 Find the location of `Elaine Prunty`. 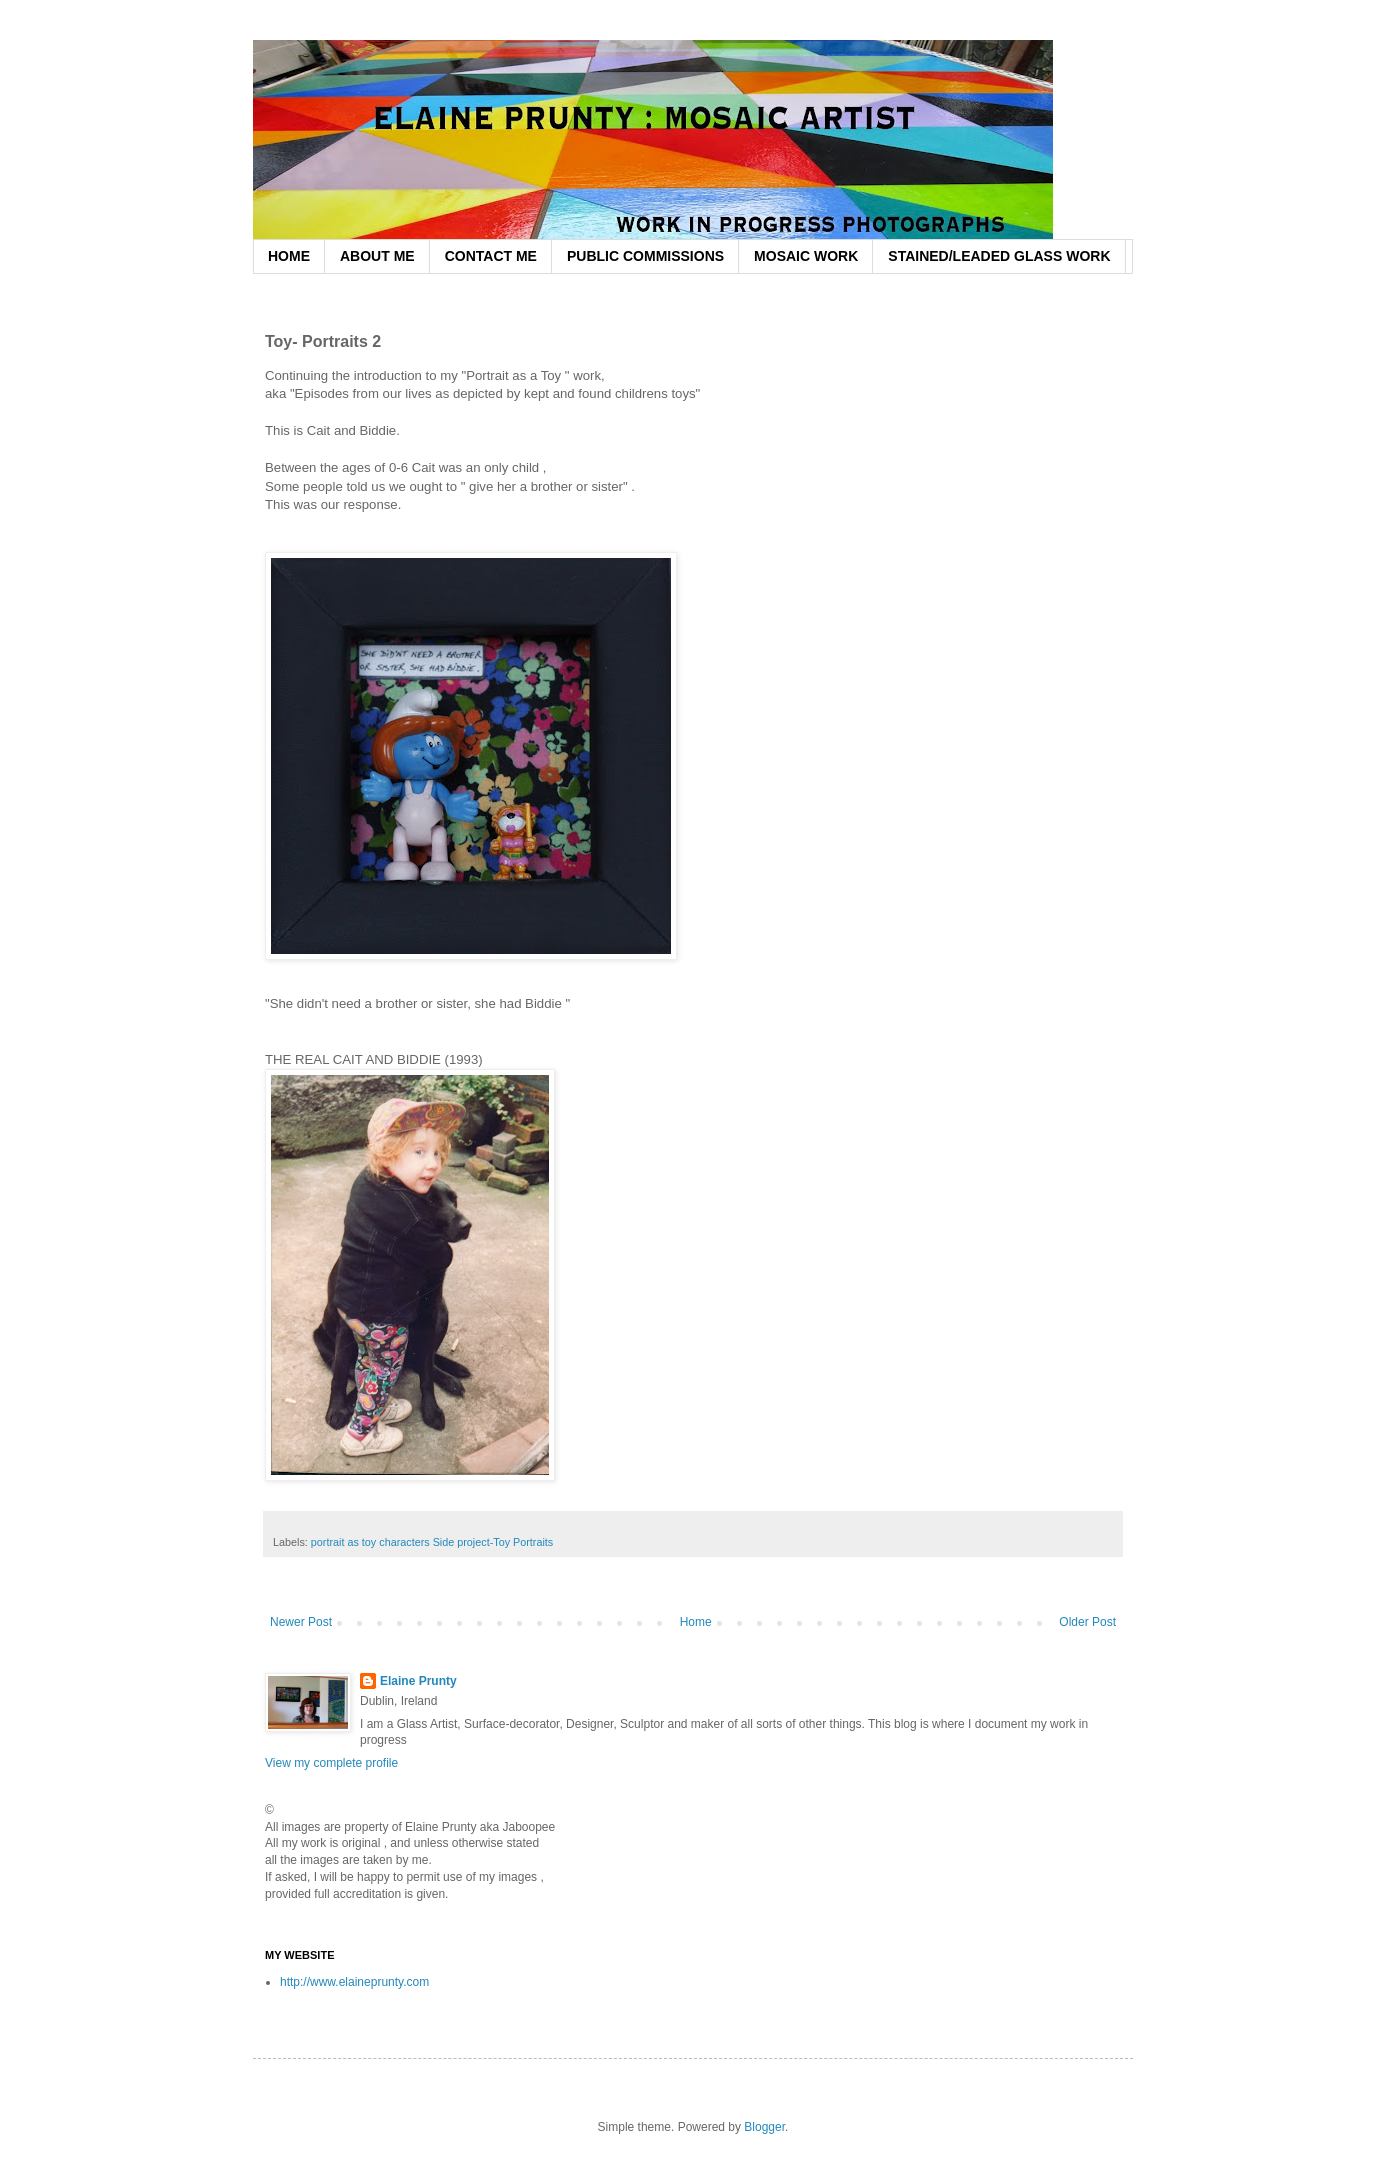

Elaine Prunty is located at coordinates (418, 1681).